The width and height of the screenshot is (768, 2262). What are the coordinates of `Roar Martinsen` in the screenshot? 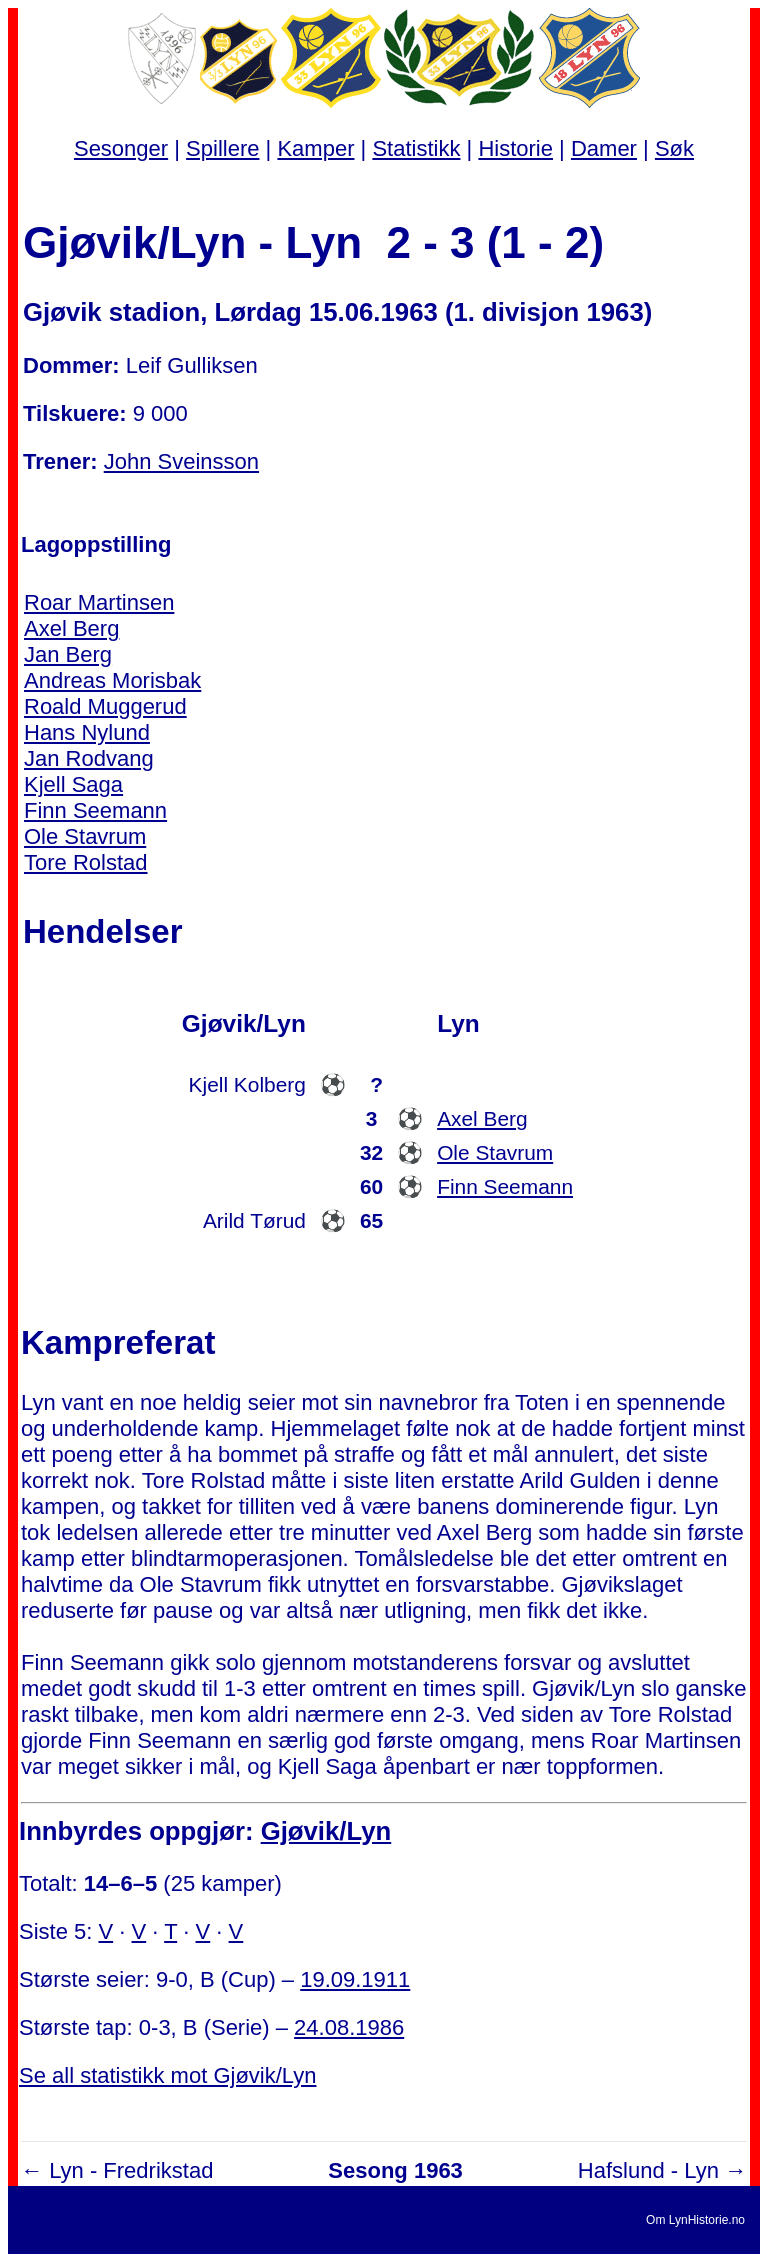 It's located at (99, 602).